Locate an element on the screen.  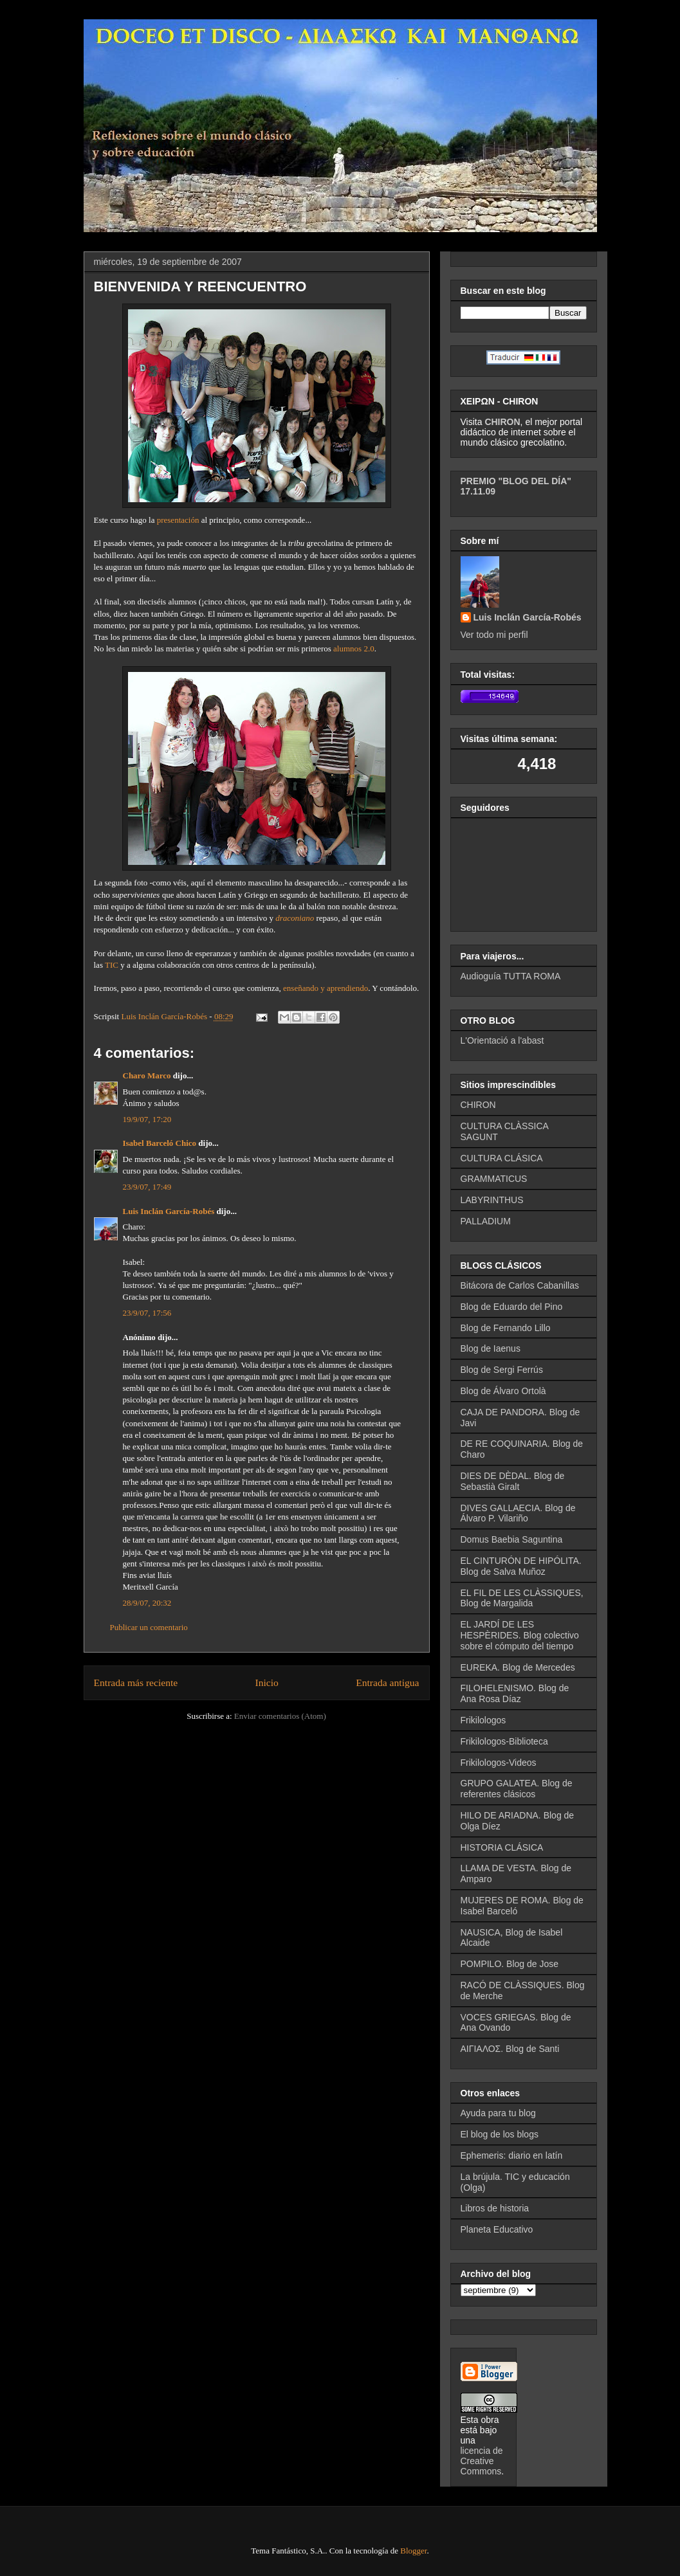
El blog de los blogs is located at coordinates (499, 2134).